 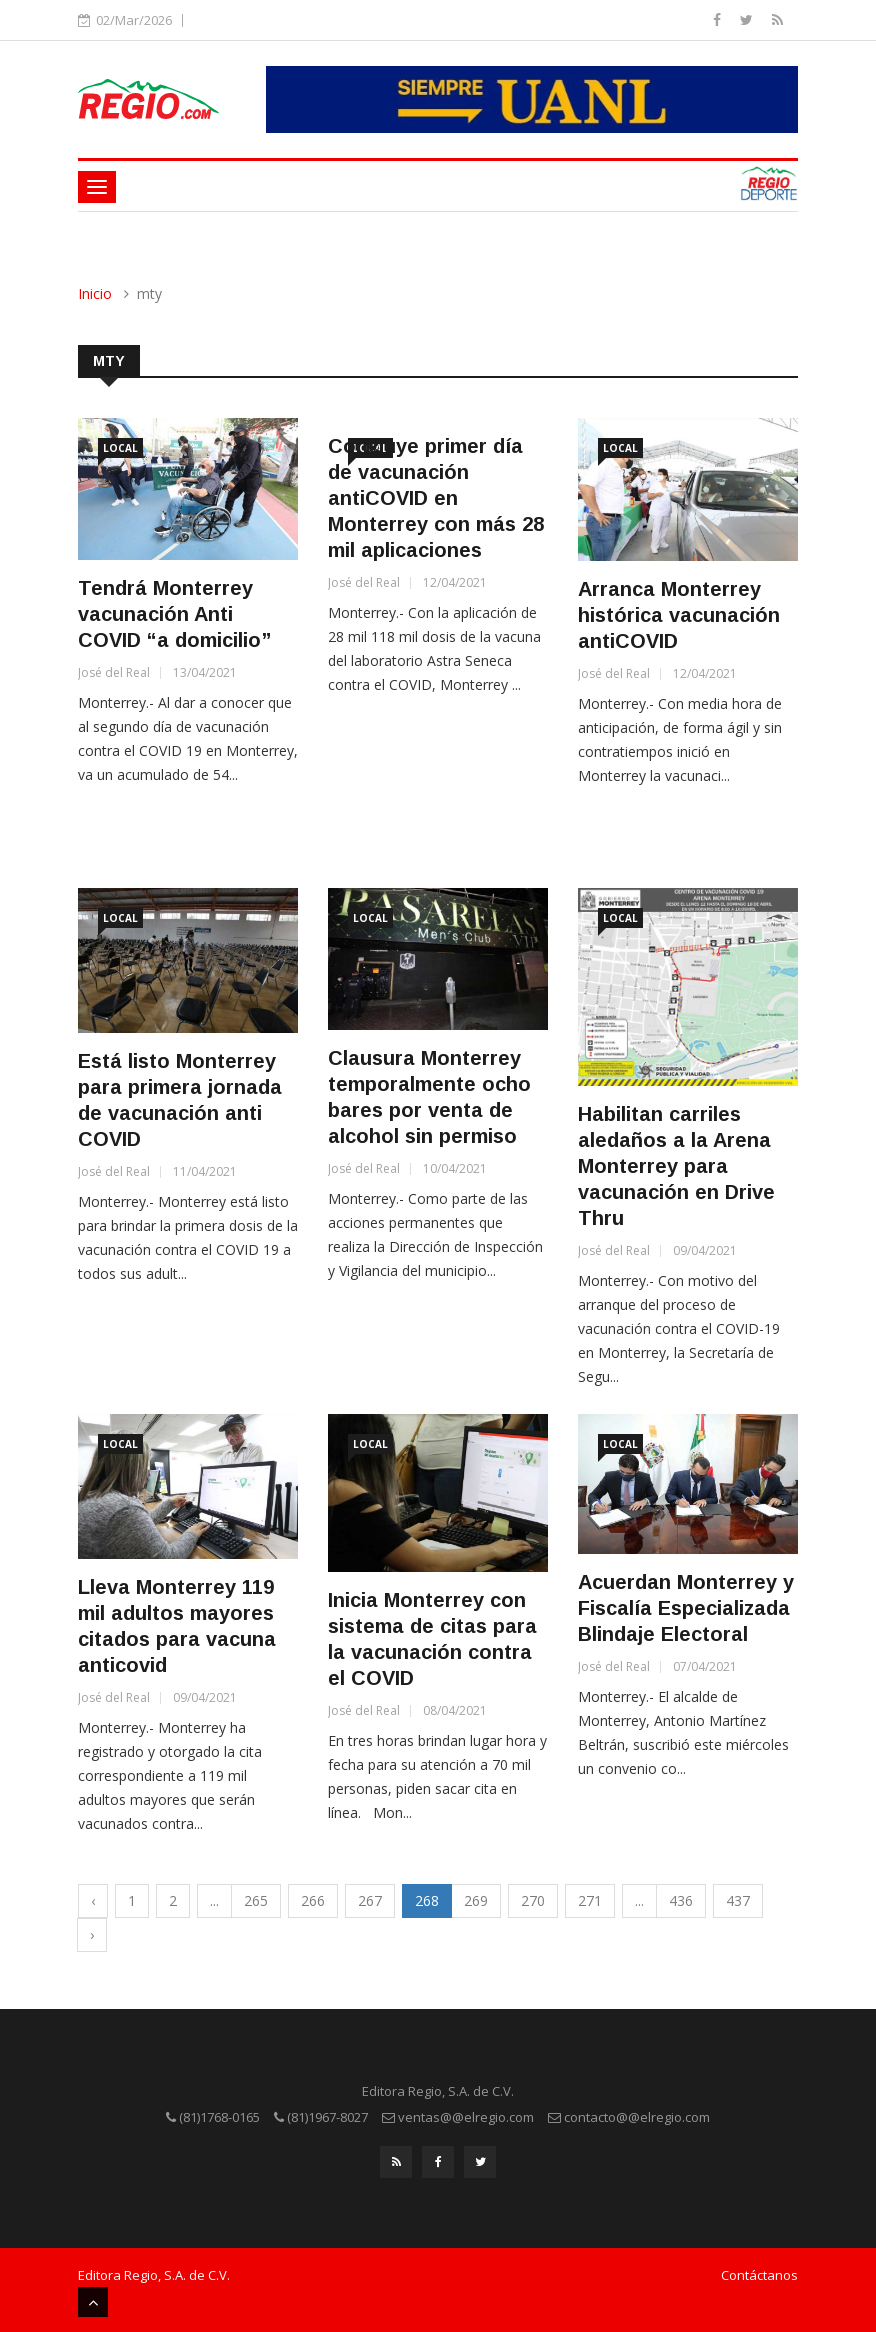 I want to click on 437, so click(x=738, y=1900).